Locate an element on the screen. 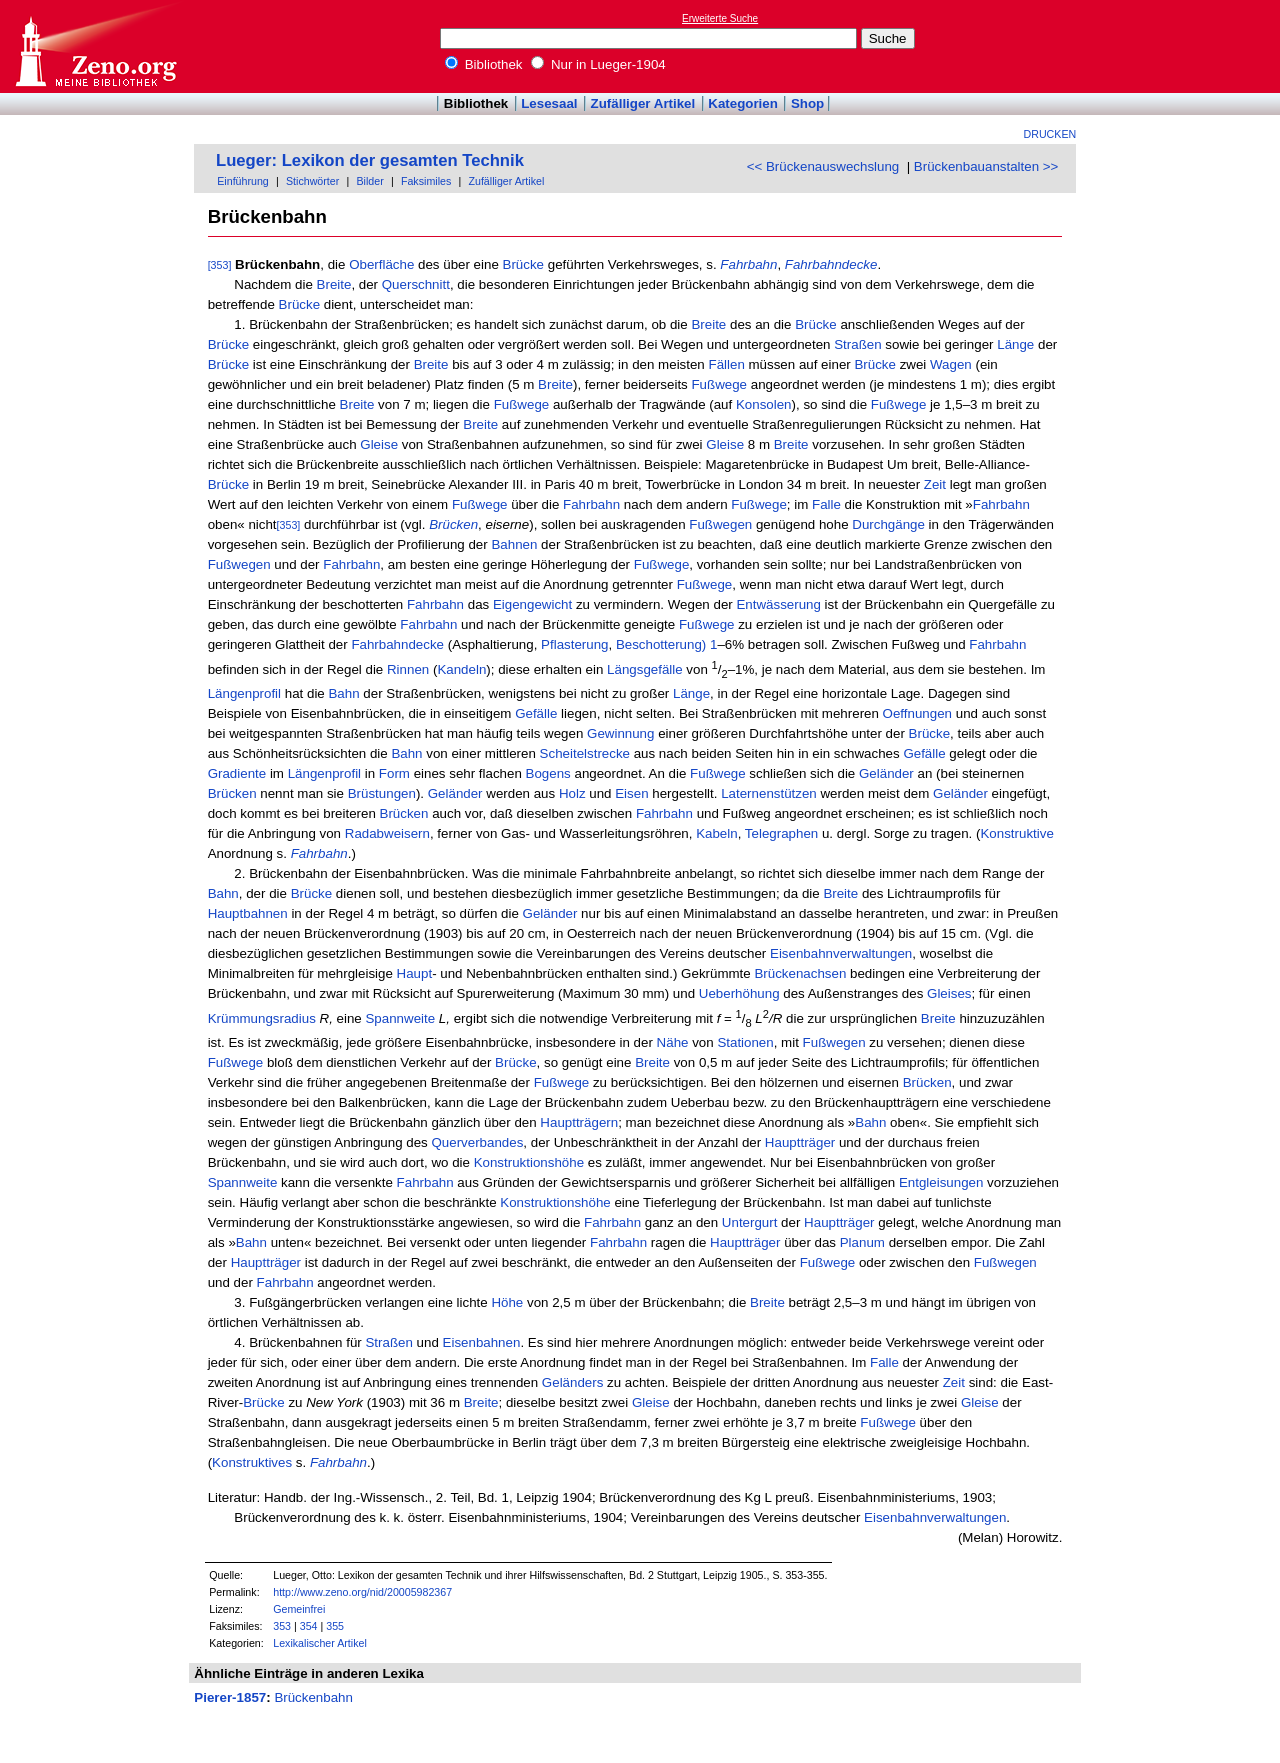 This screenshot has height=1763, width=1280. Laternenstützen is located at coordinates (769, 793).